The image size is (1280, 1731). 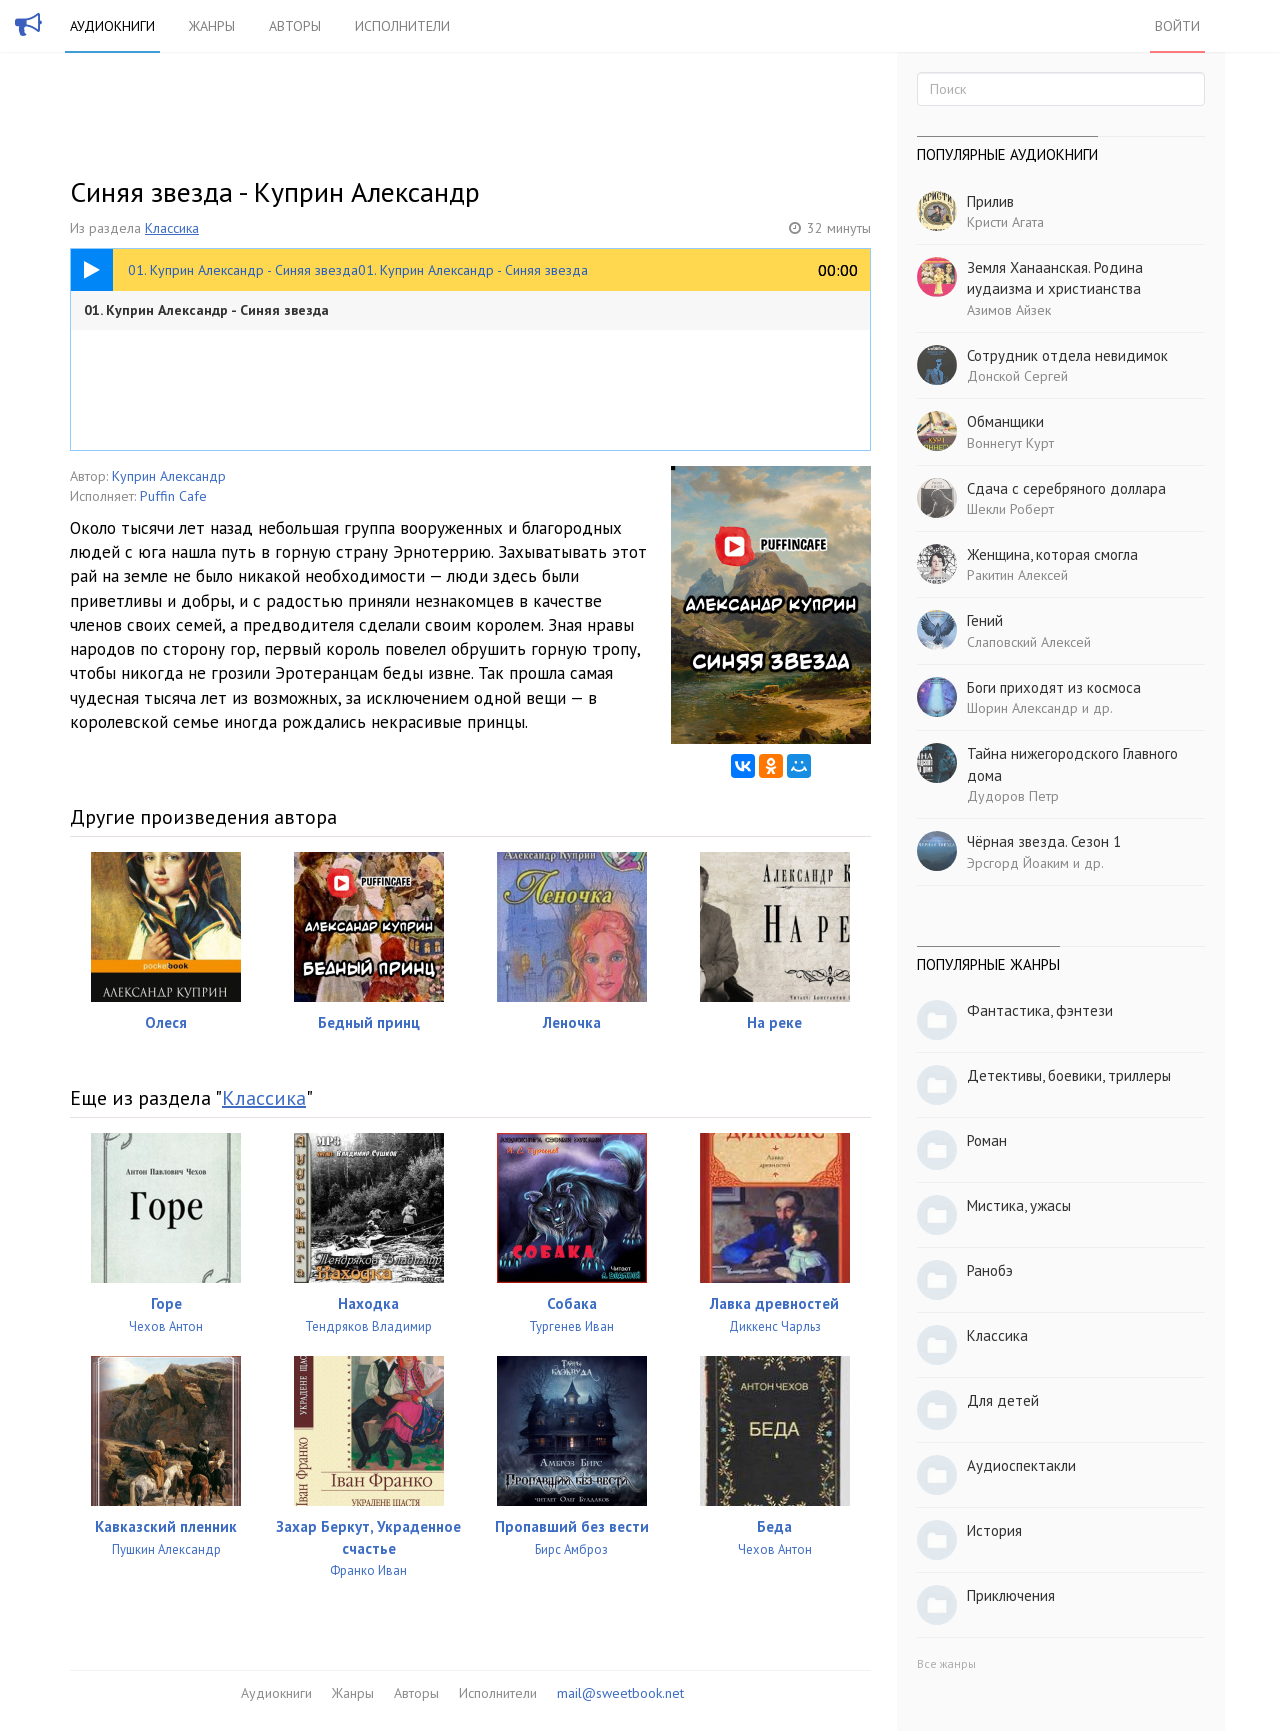 What do you see at coordinates (985, 620) in the screenshot?
I see `Гений` at bounding box center [985, 620].